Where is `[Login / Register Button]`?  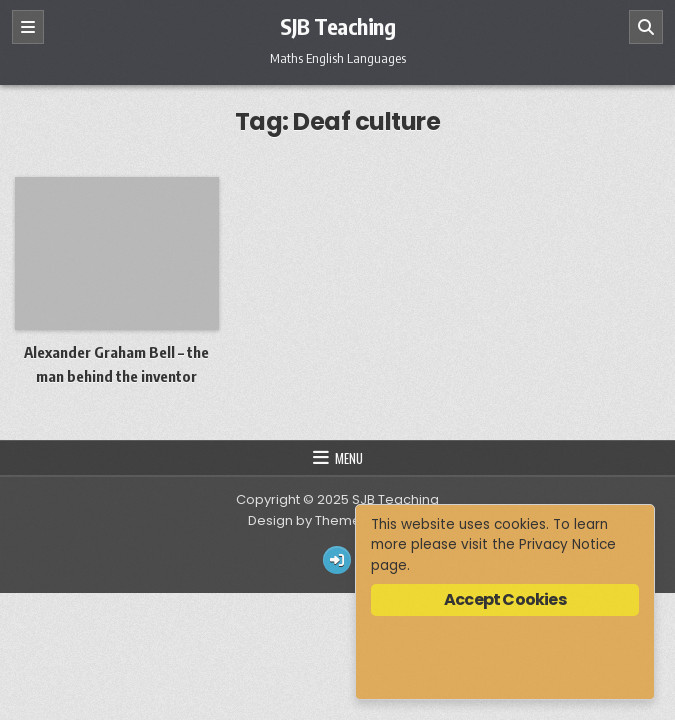 [Login / Register Button] is located at coordinates (337, 560).